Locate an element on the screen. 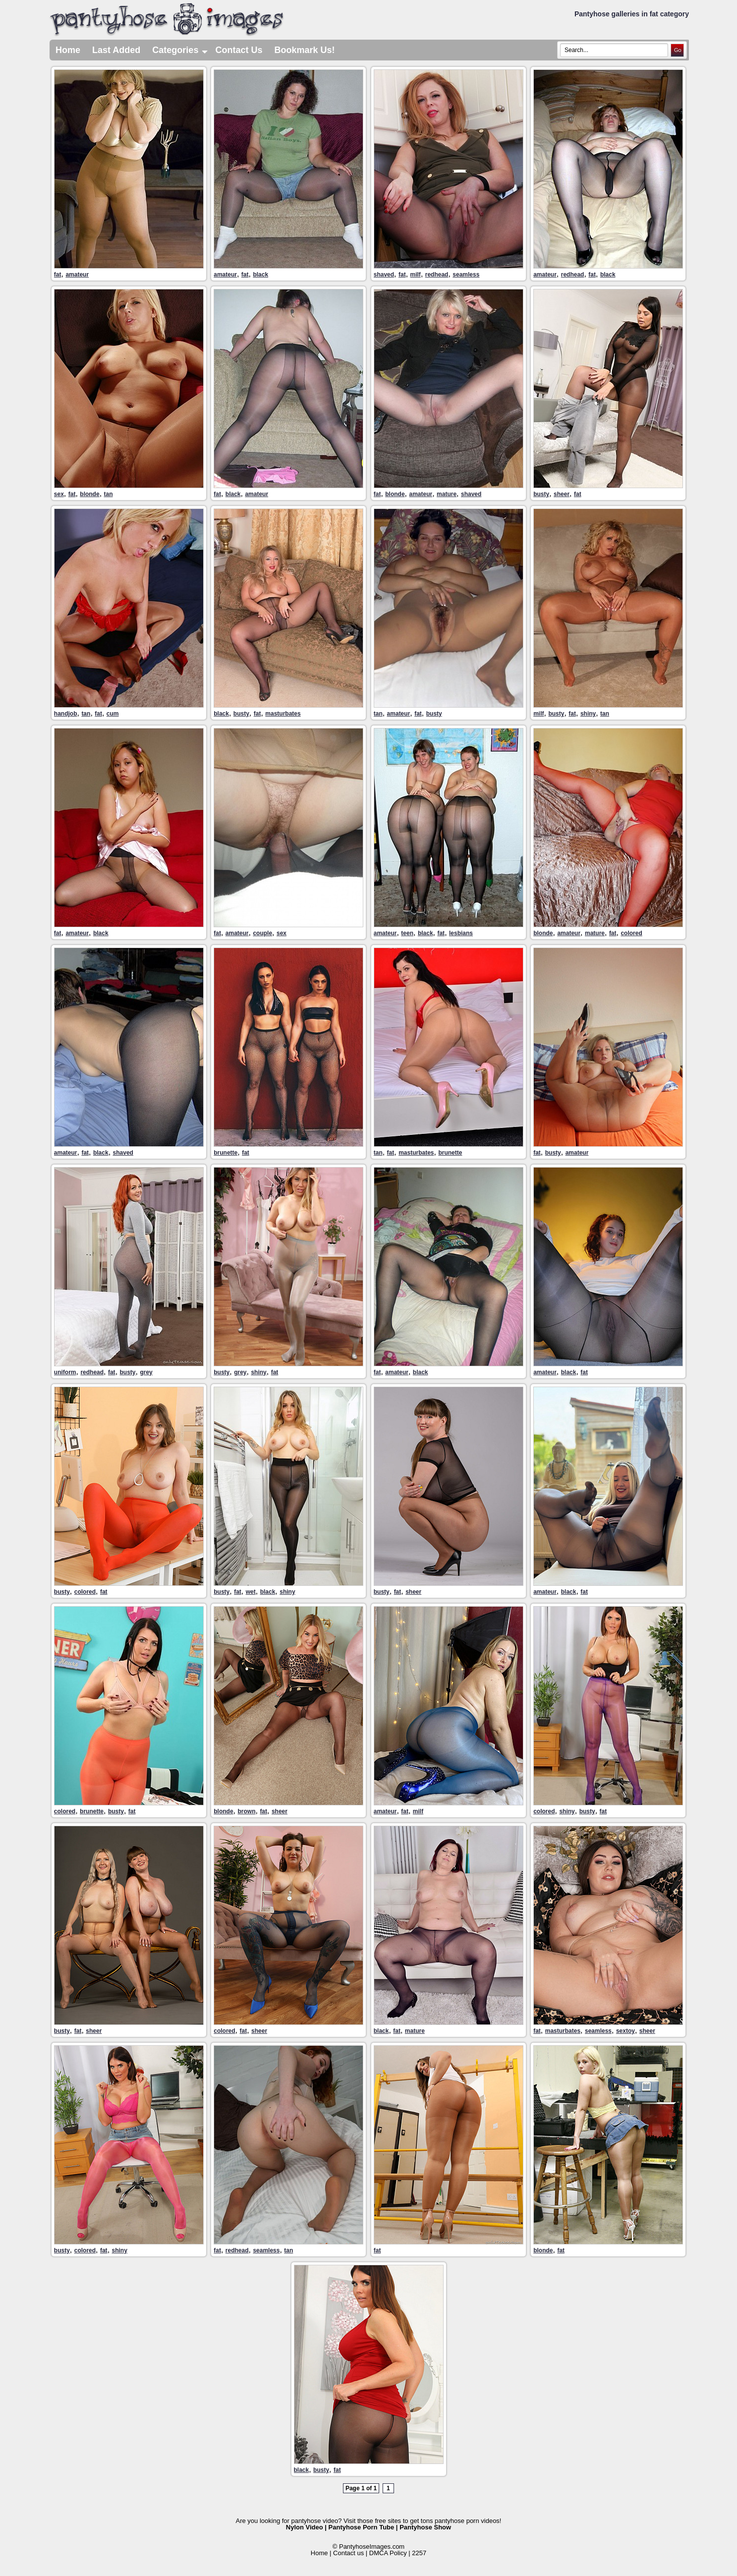  uniform is located at coordinates (65, 1372).